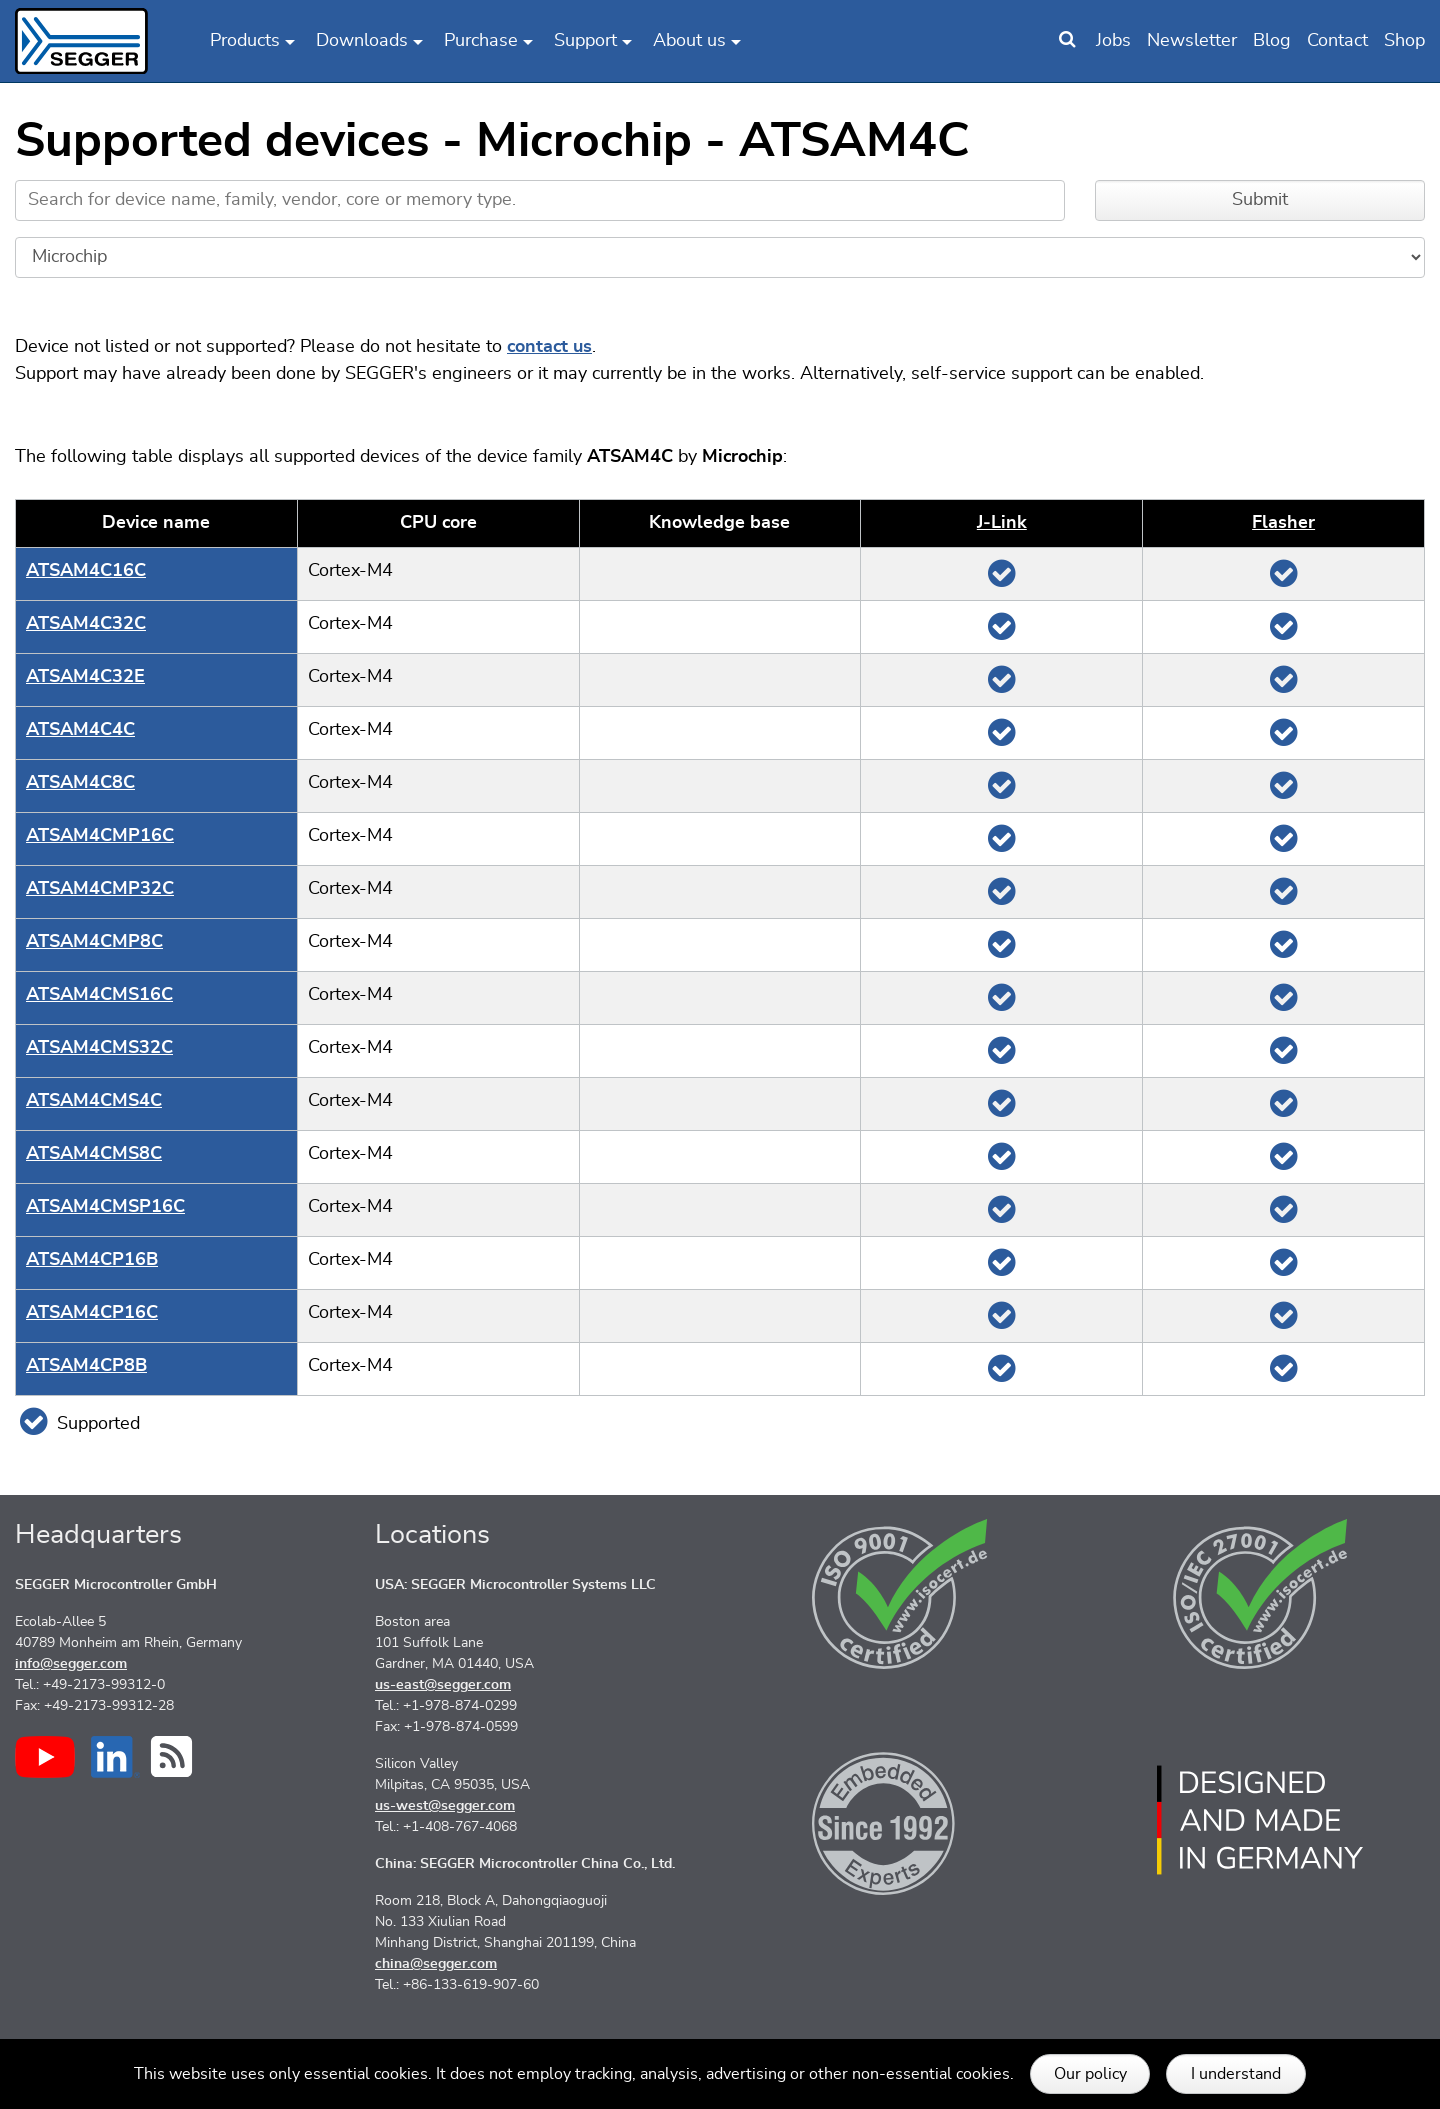 Image resolution: width=1440 pixels, height=2109 pixels. What do you see at coordinates (1404, 41) in the screenshot?
I see `Shop` at bounding box center [1404, 41].